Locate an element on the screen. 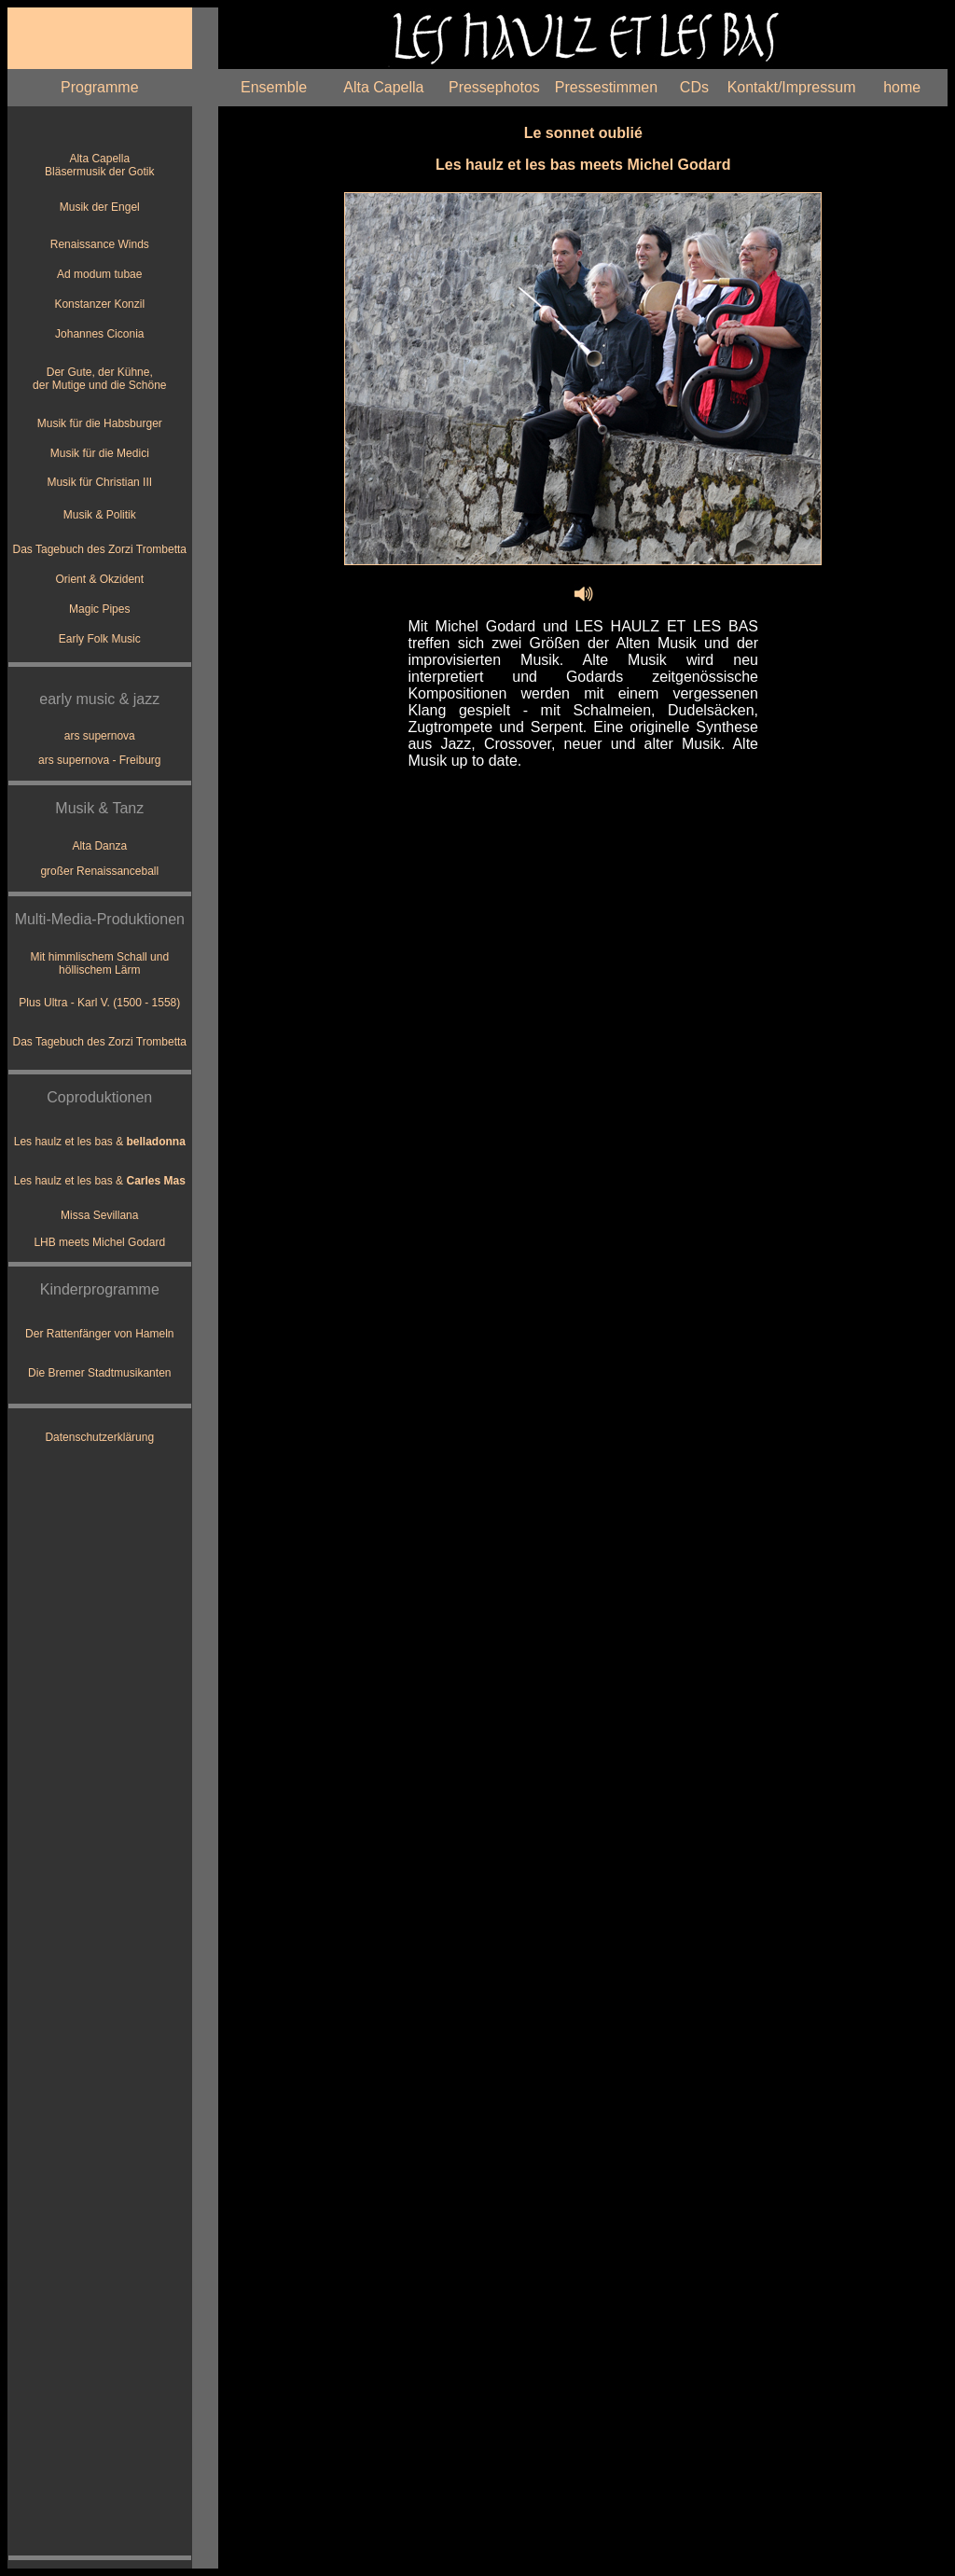  Ensemble is located at coordinates (274, 87).